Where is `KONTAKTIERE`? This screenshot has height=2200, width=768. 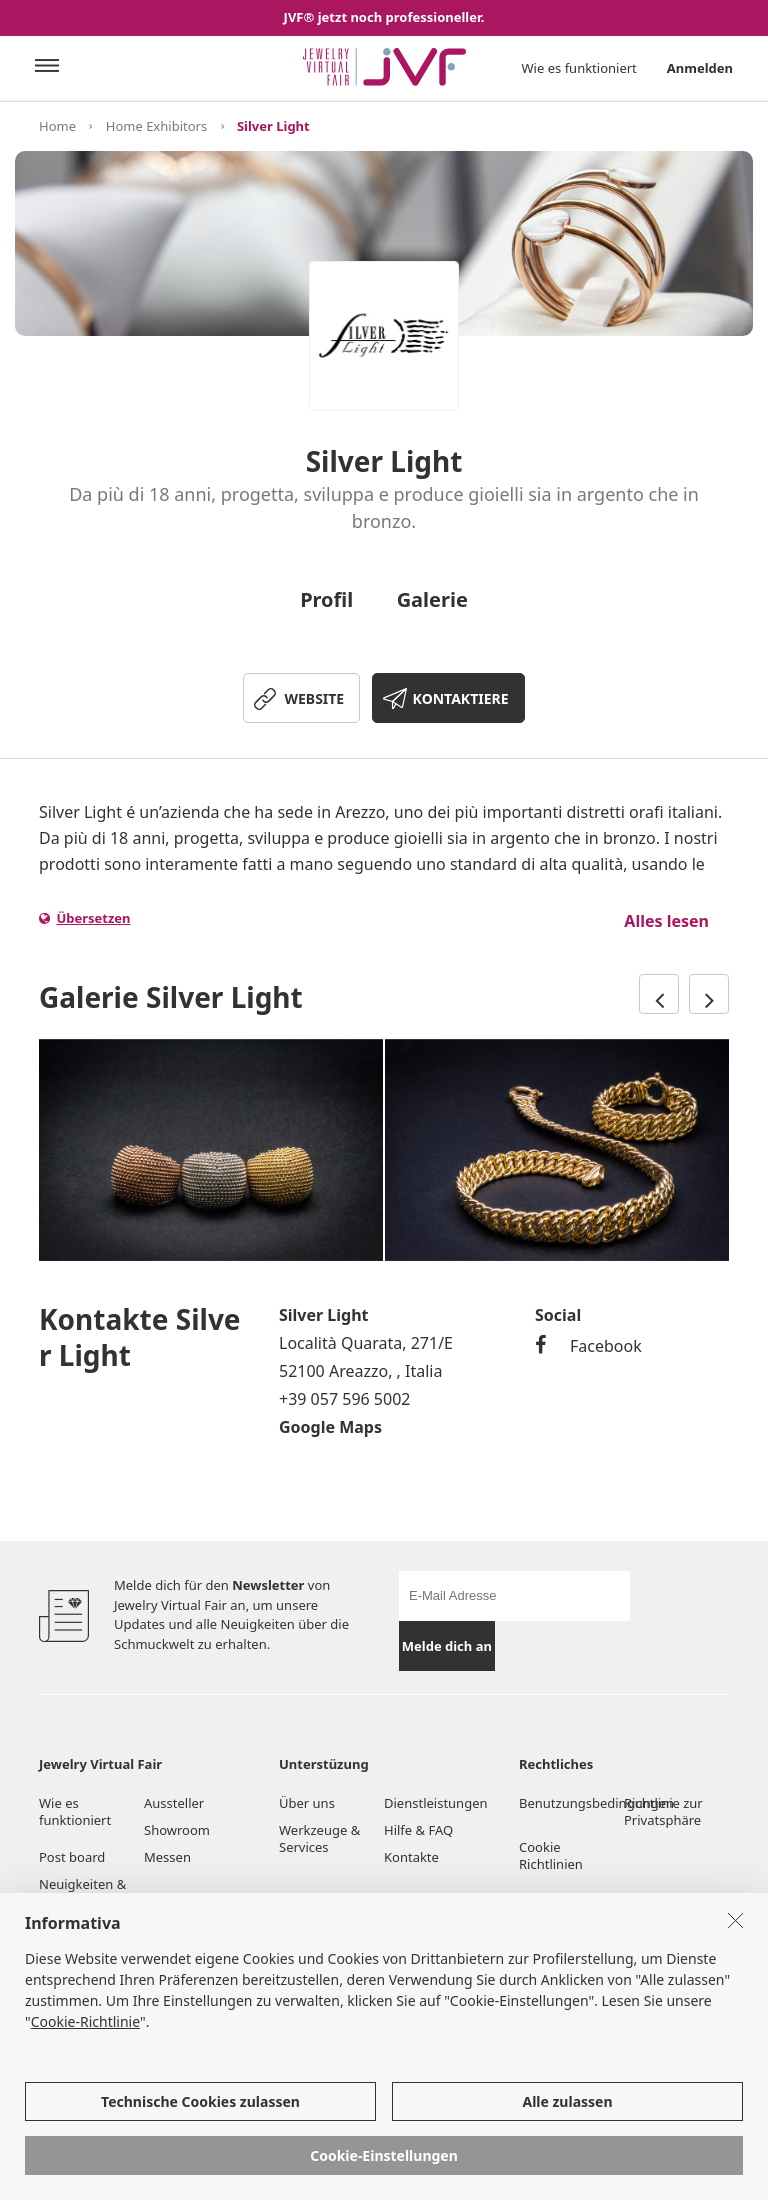
KONTAKTIERE is located at coordinates (461, 698).